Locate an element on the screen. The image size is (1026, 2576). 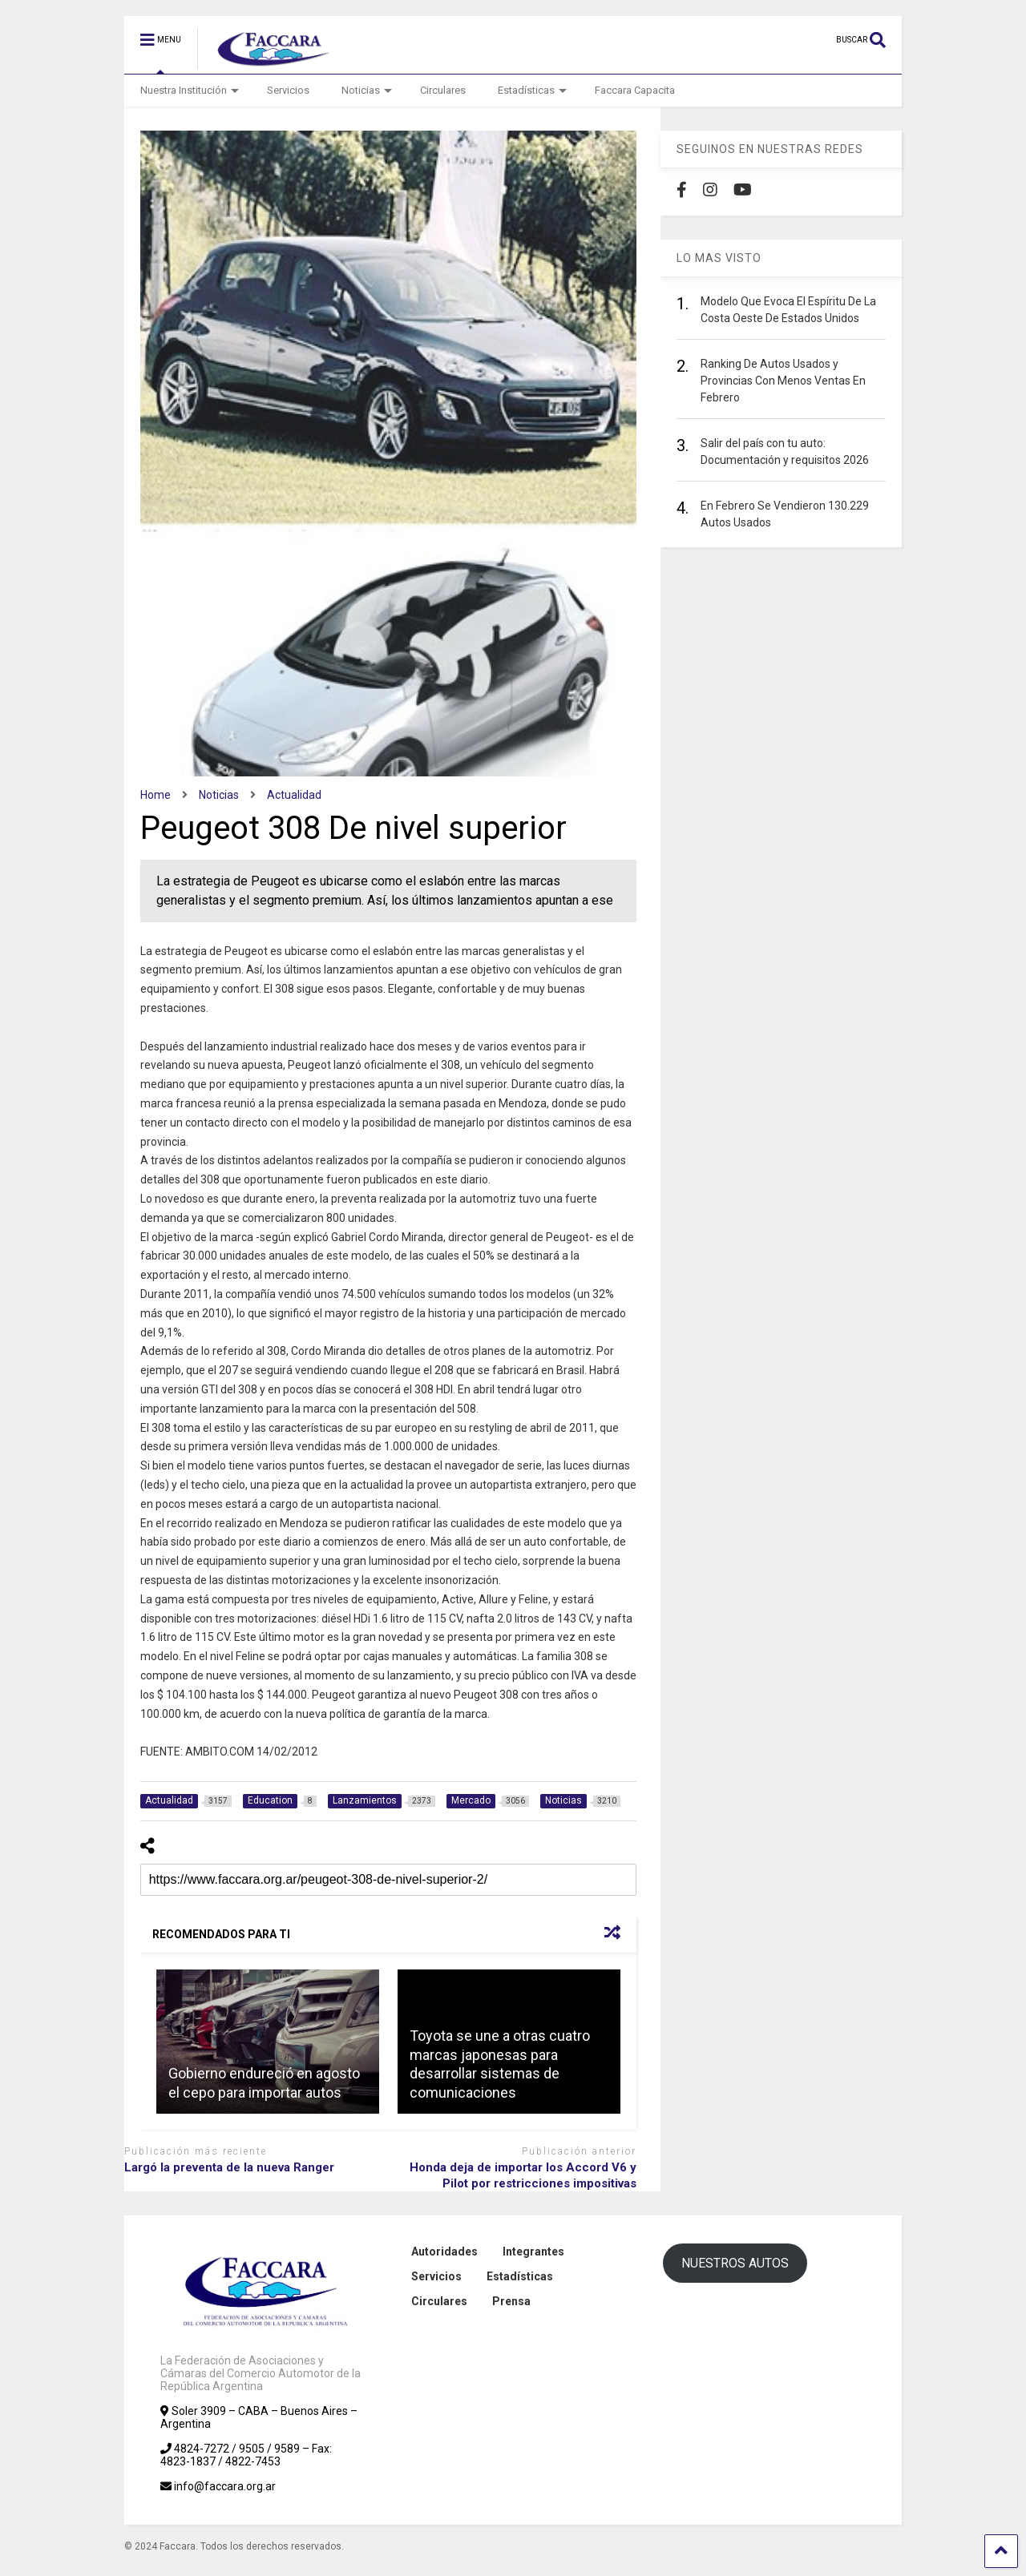
Estadísticas is located at coordinates (532, 90).